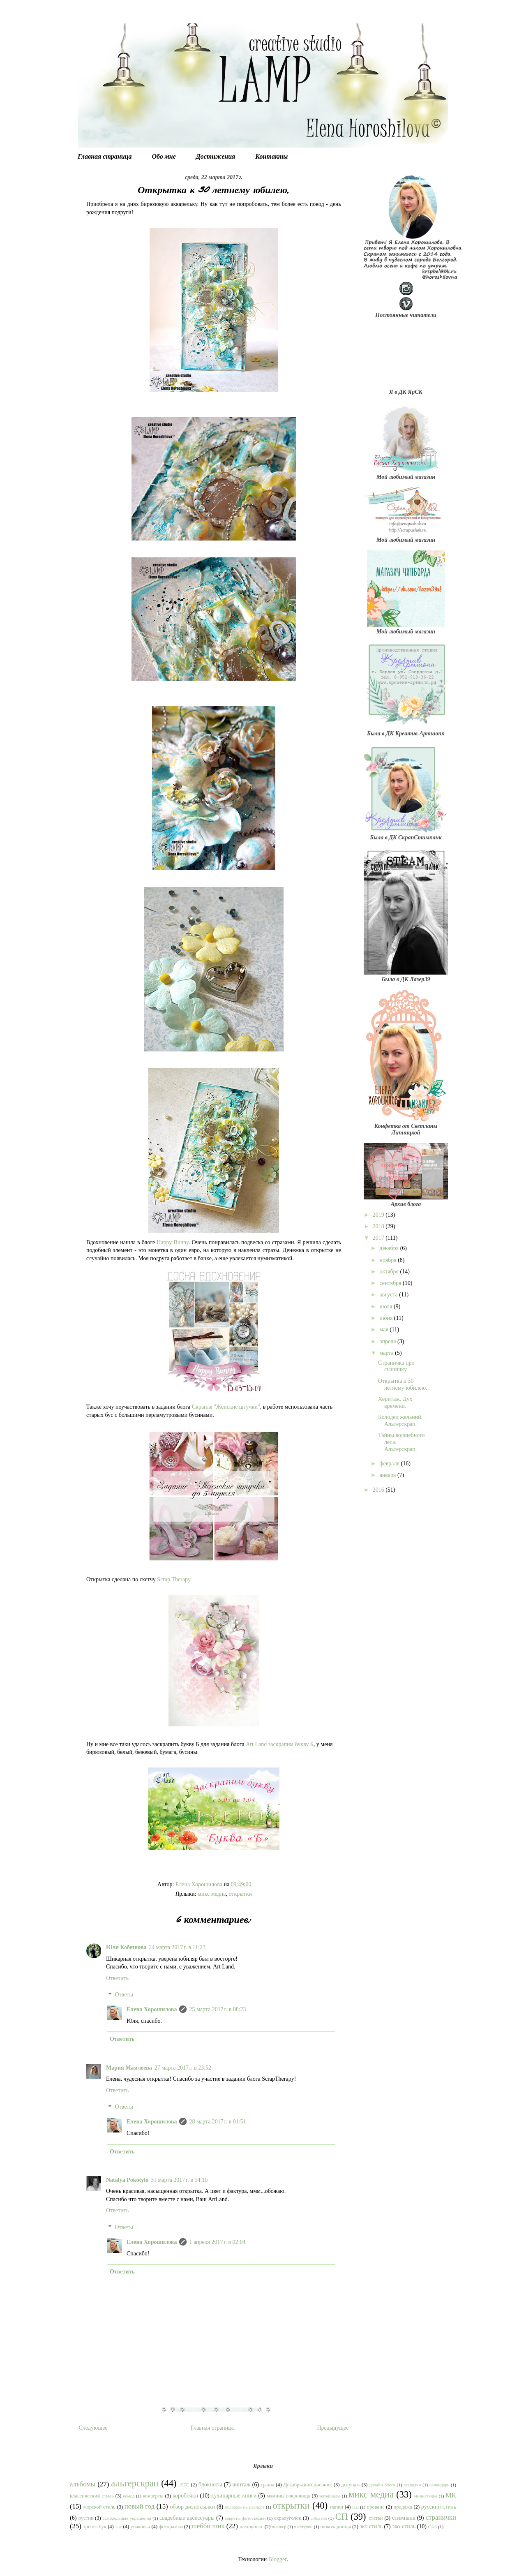  Describe the element at coordinates (391, 1283) in the screenshot. I see `сентября` at that location.